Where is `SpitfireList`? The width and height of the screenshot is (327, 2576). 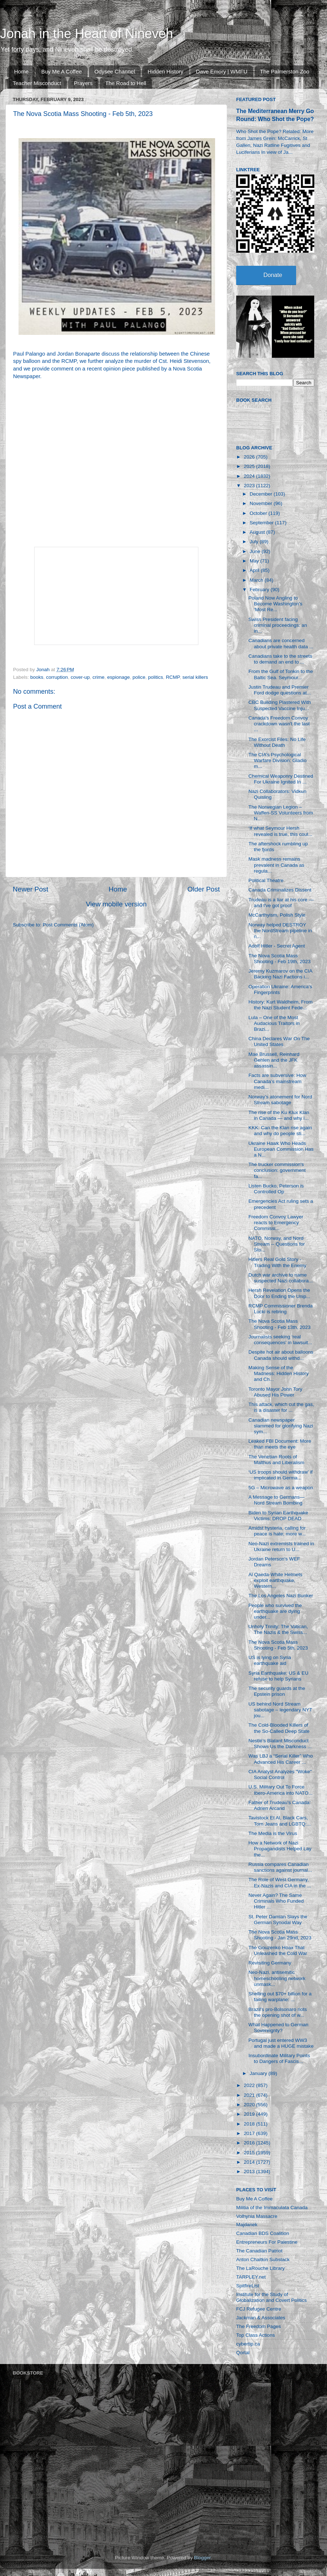 SpitfireList is located at coordinates (247, 2285).